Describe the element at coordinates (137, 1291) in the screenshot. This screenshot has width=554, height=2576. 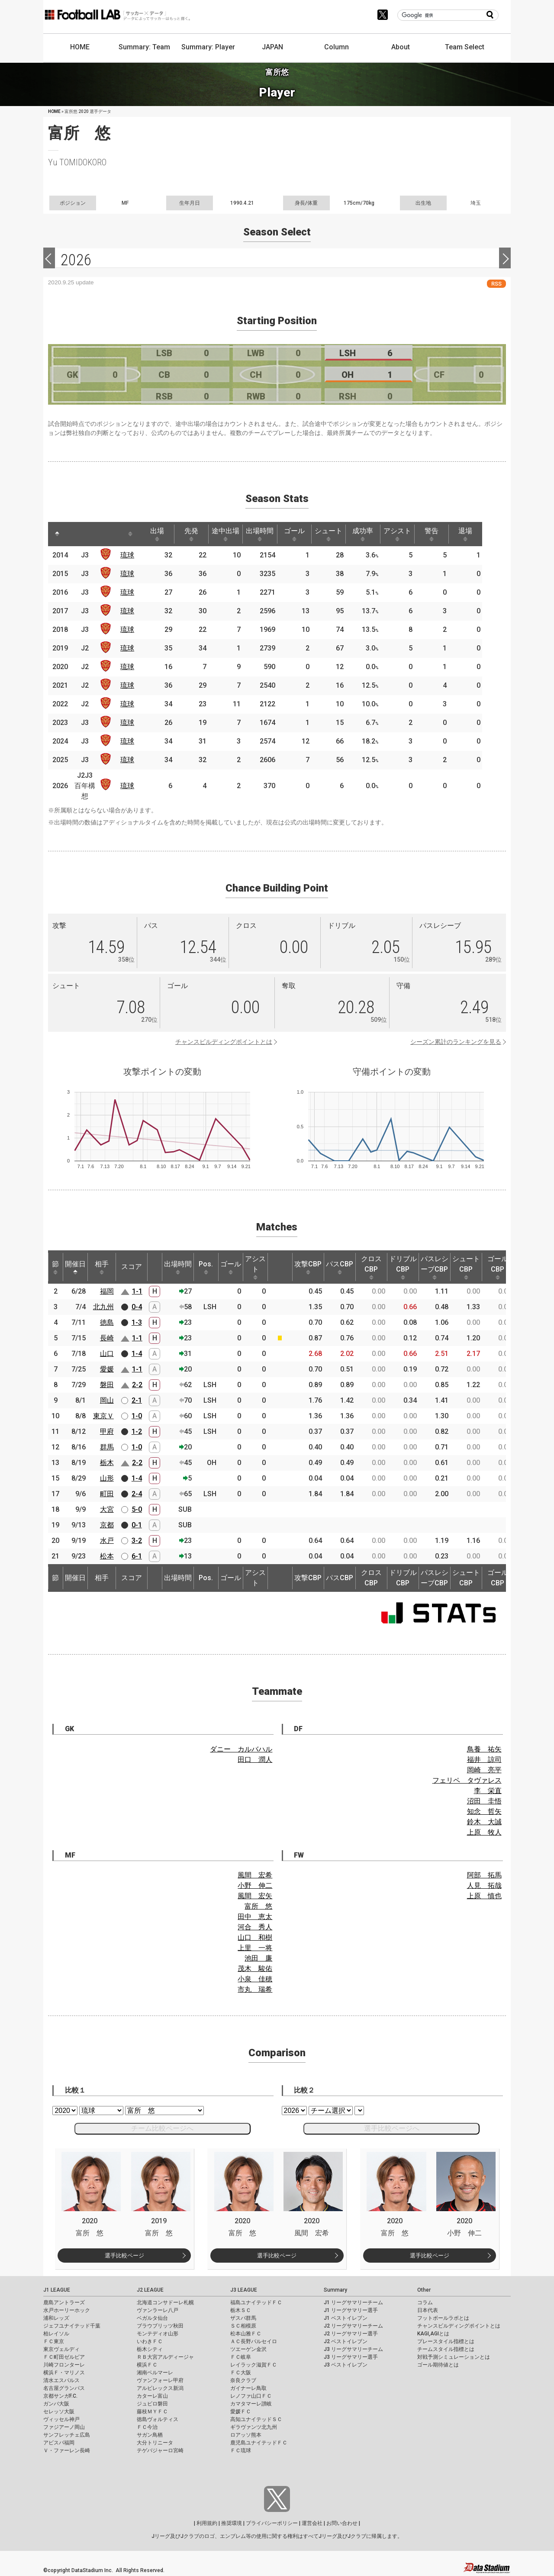
I see `1-1` at that location.